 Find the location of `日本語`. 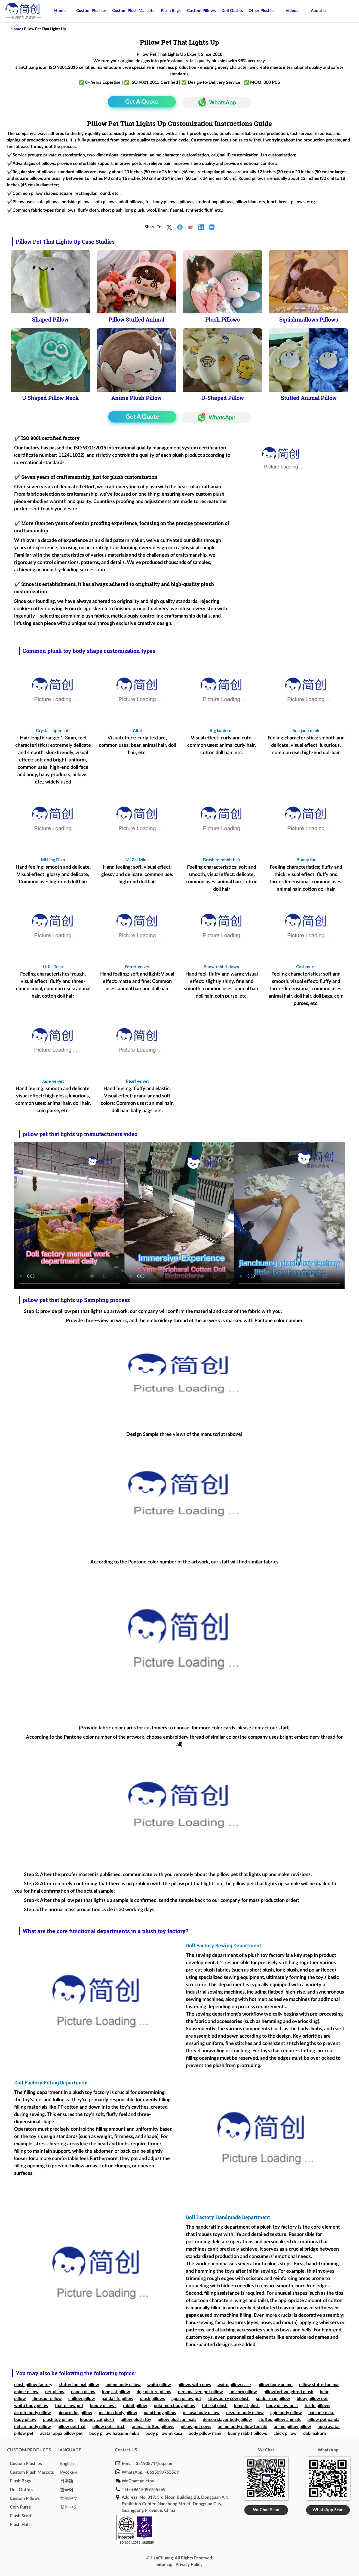

日本語 is located at coordinates (66, 2481).